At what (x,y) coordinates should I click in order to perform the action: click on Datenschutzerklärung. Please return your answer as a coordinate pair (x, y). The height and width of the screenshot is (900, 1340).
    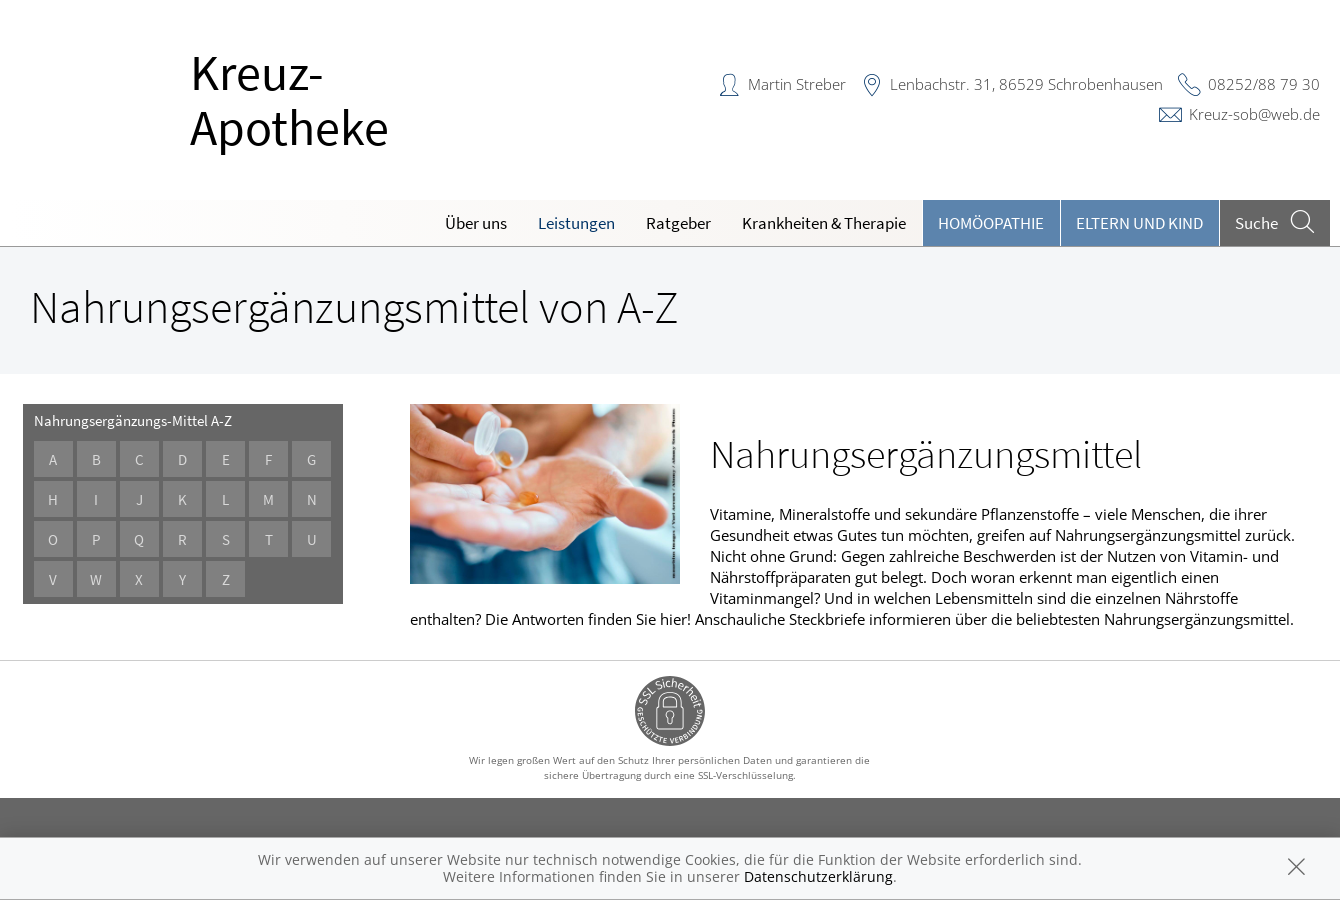
    Looking at the image, I should click on (818, 876).